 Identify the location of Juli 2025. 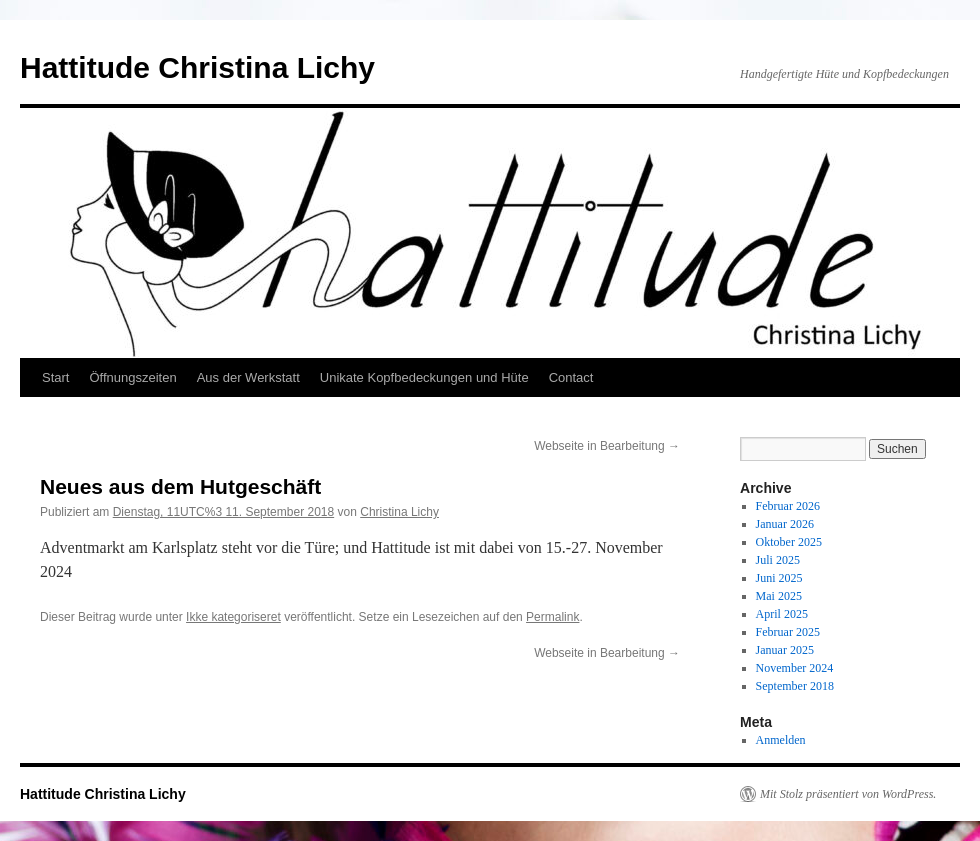
(778, 560).